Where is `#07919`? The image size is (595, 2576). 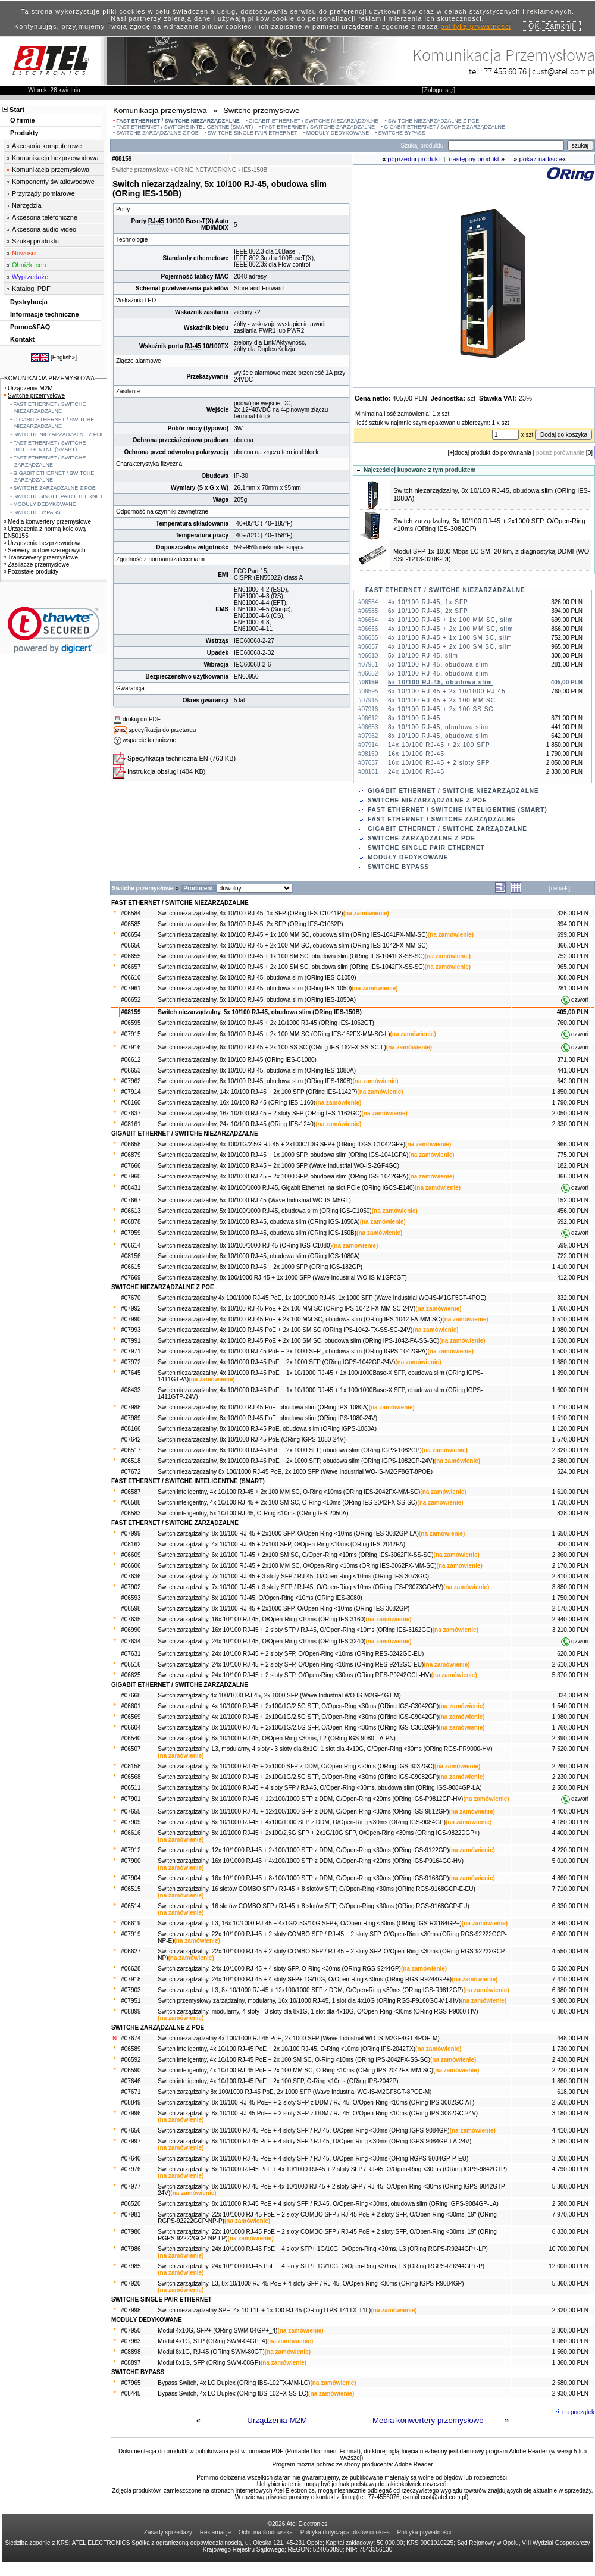
#07919 is located at coordinates (130, 1934).